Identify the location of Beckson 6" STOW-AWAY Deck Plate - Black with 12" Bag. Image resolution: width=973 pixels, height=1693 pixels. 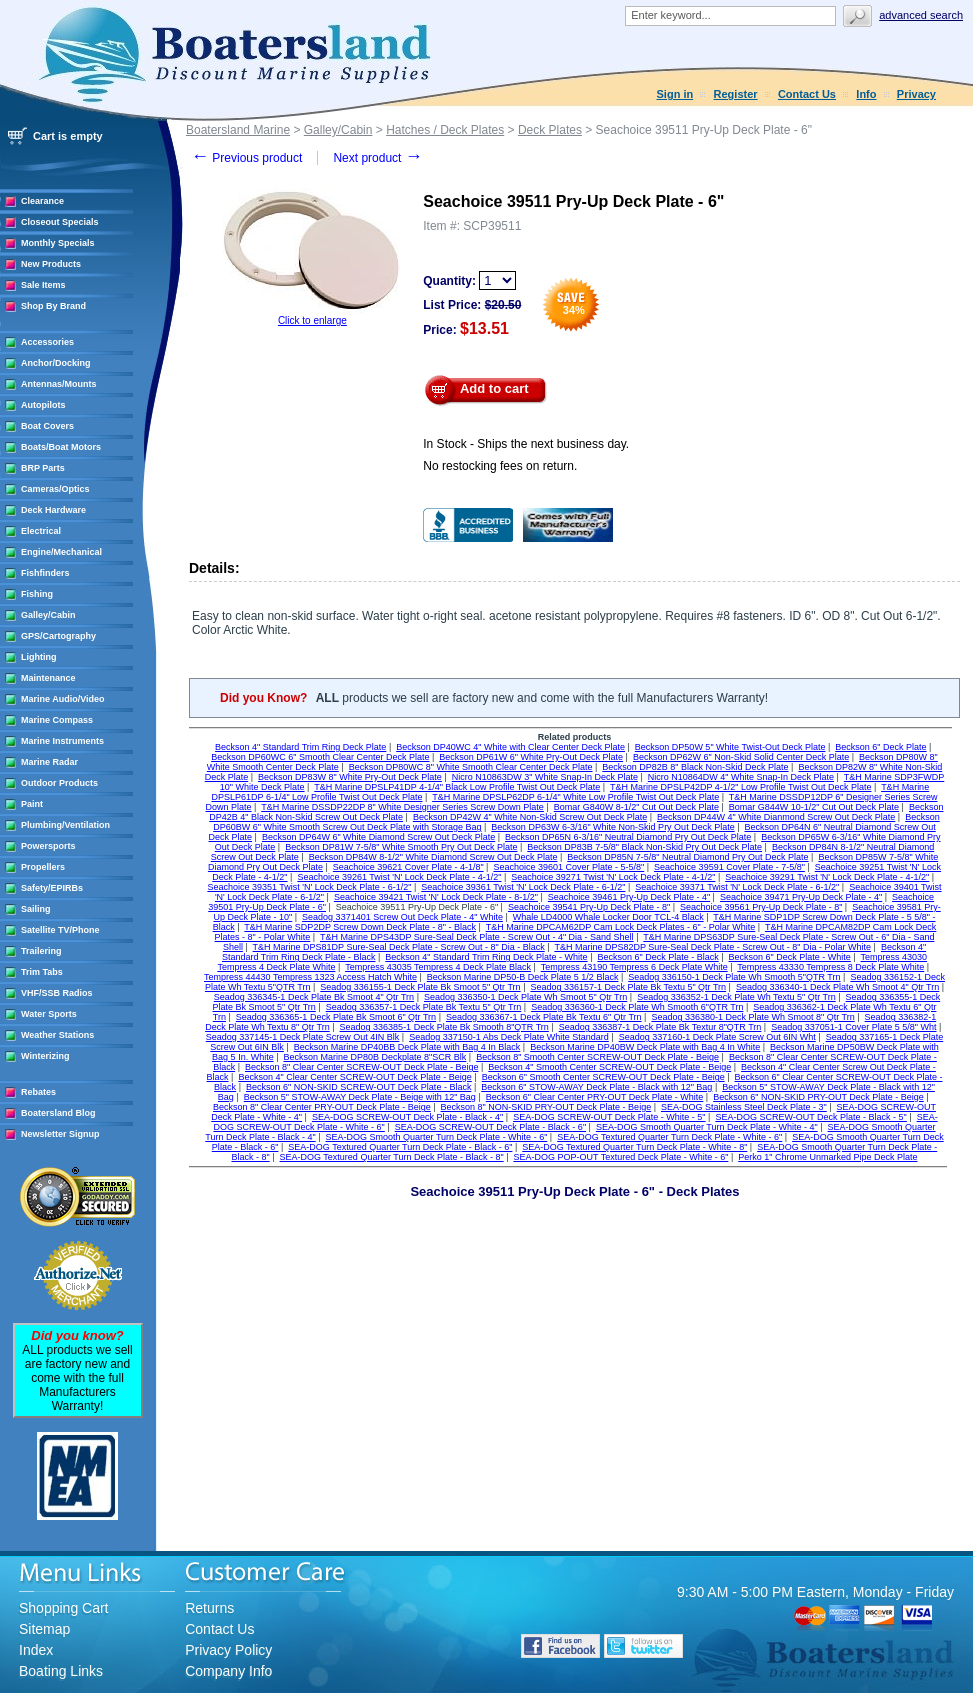
(596, 1087).